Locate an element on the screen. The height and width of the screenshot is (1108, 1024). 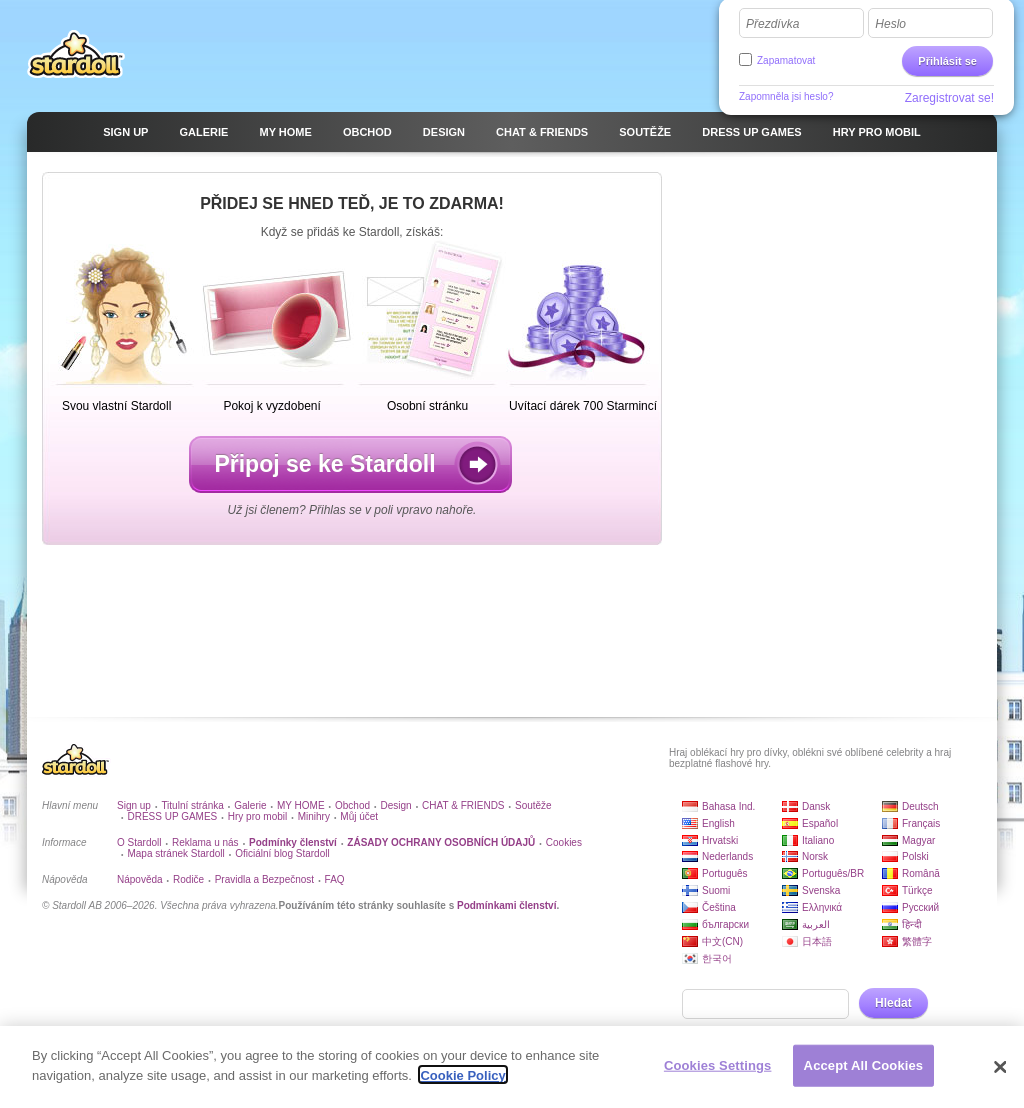
Polski is located at coordinates (915, 856).